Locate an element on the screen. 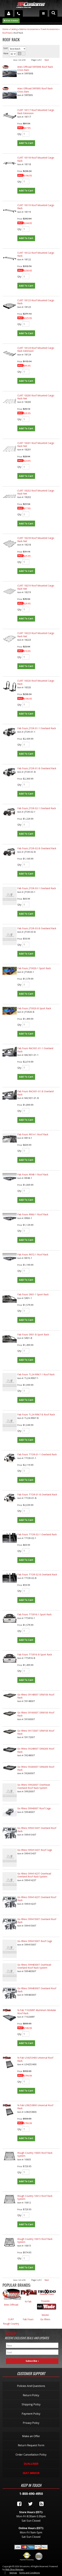  Fab Fours JTSR20-1 Sport Rack is located at coordinates (34, 968).